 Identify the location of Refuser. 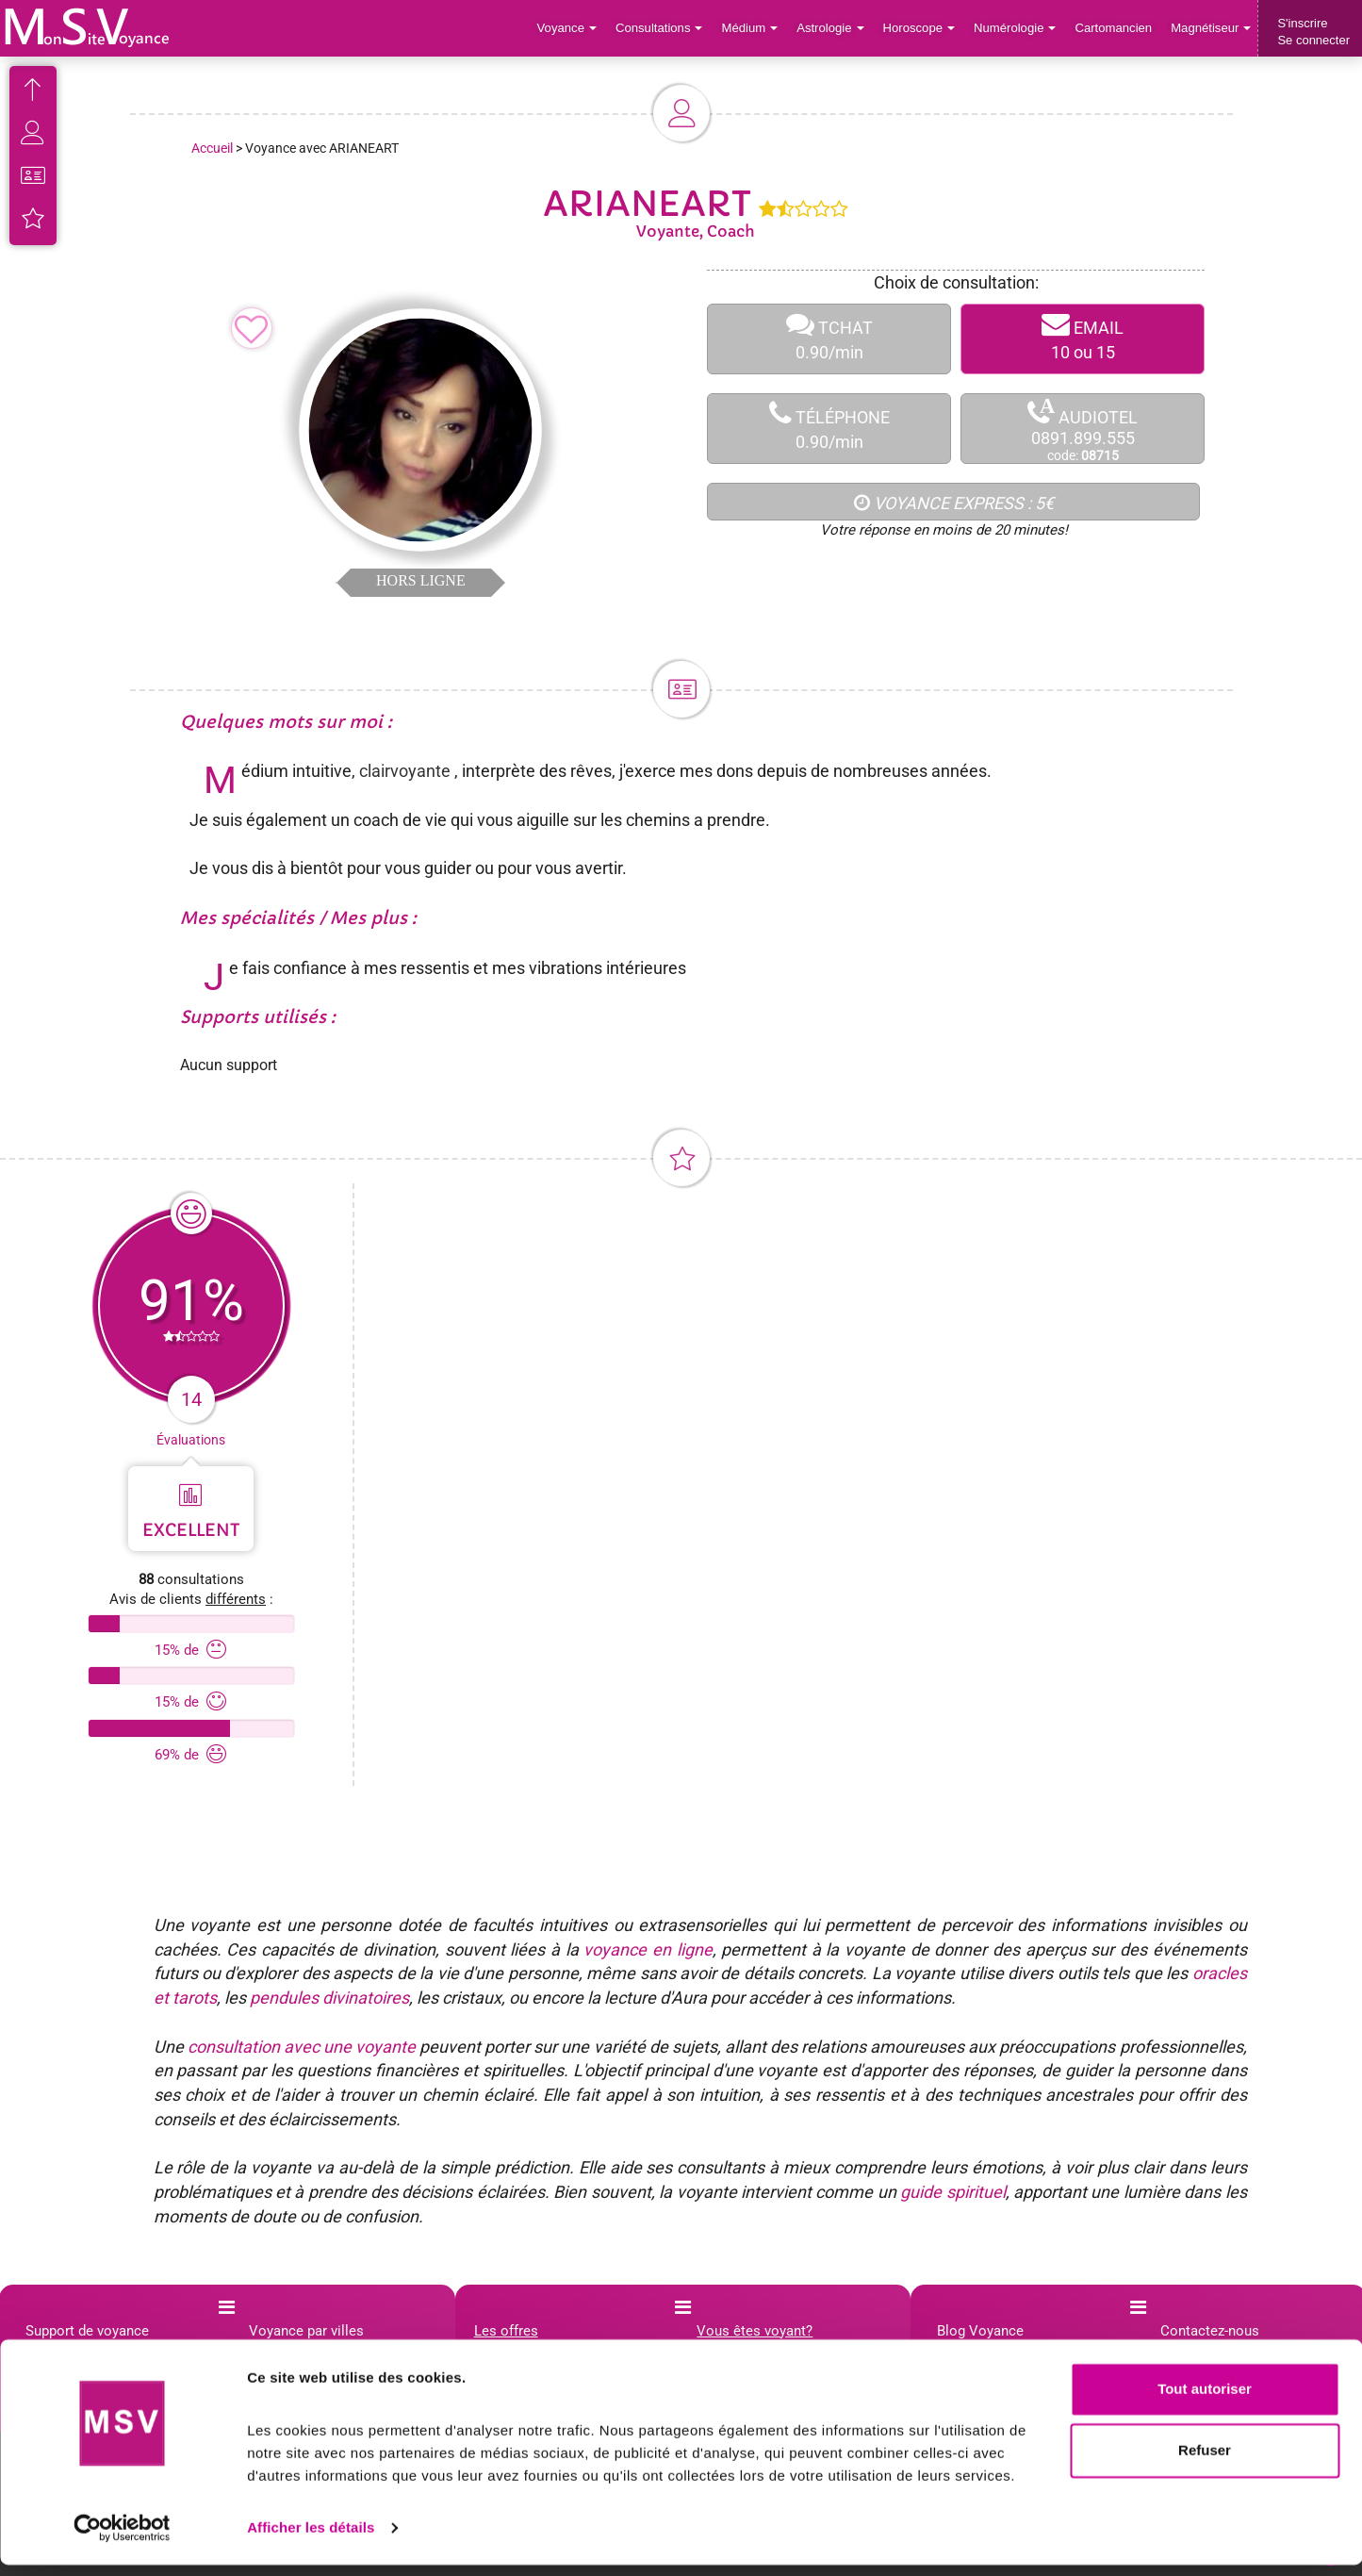
(1204, 2461).